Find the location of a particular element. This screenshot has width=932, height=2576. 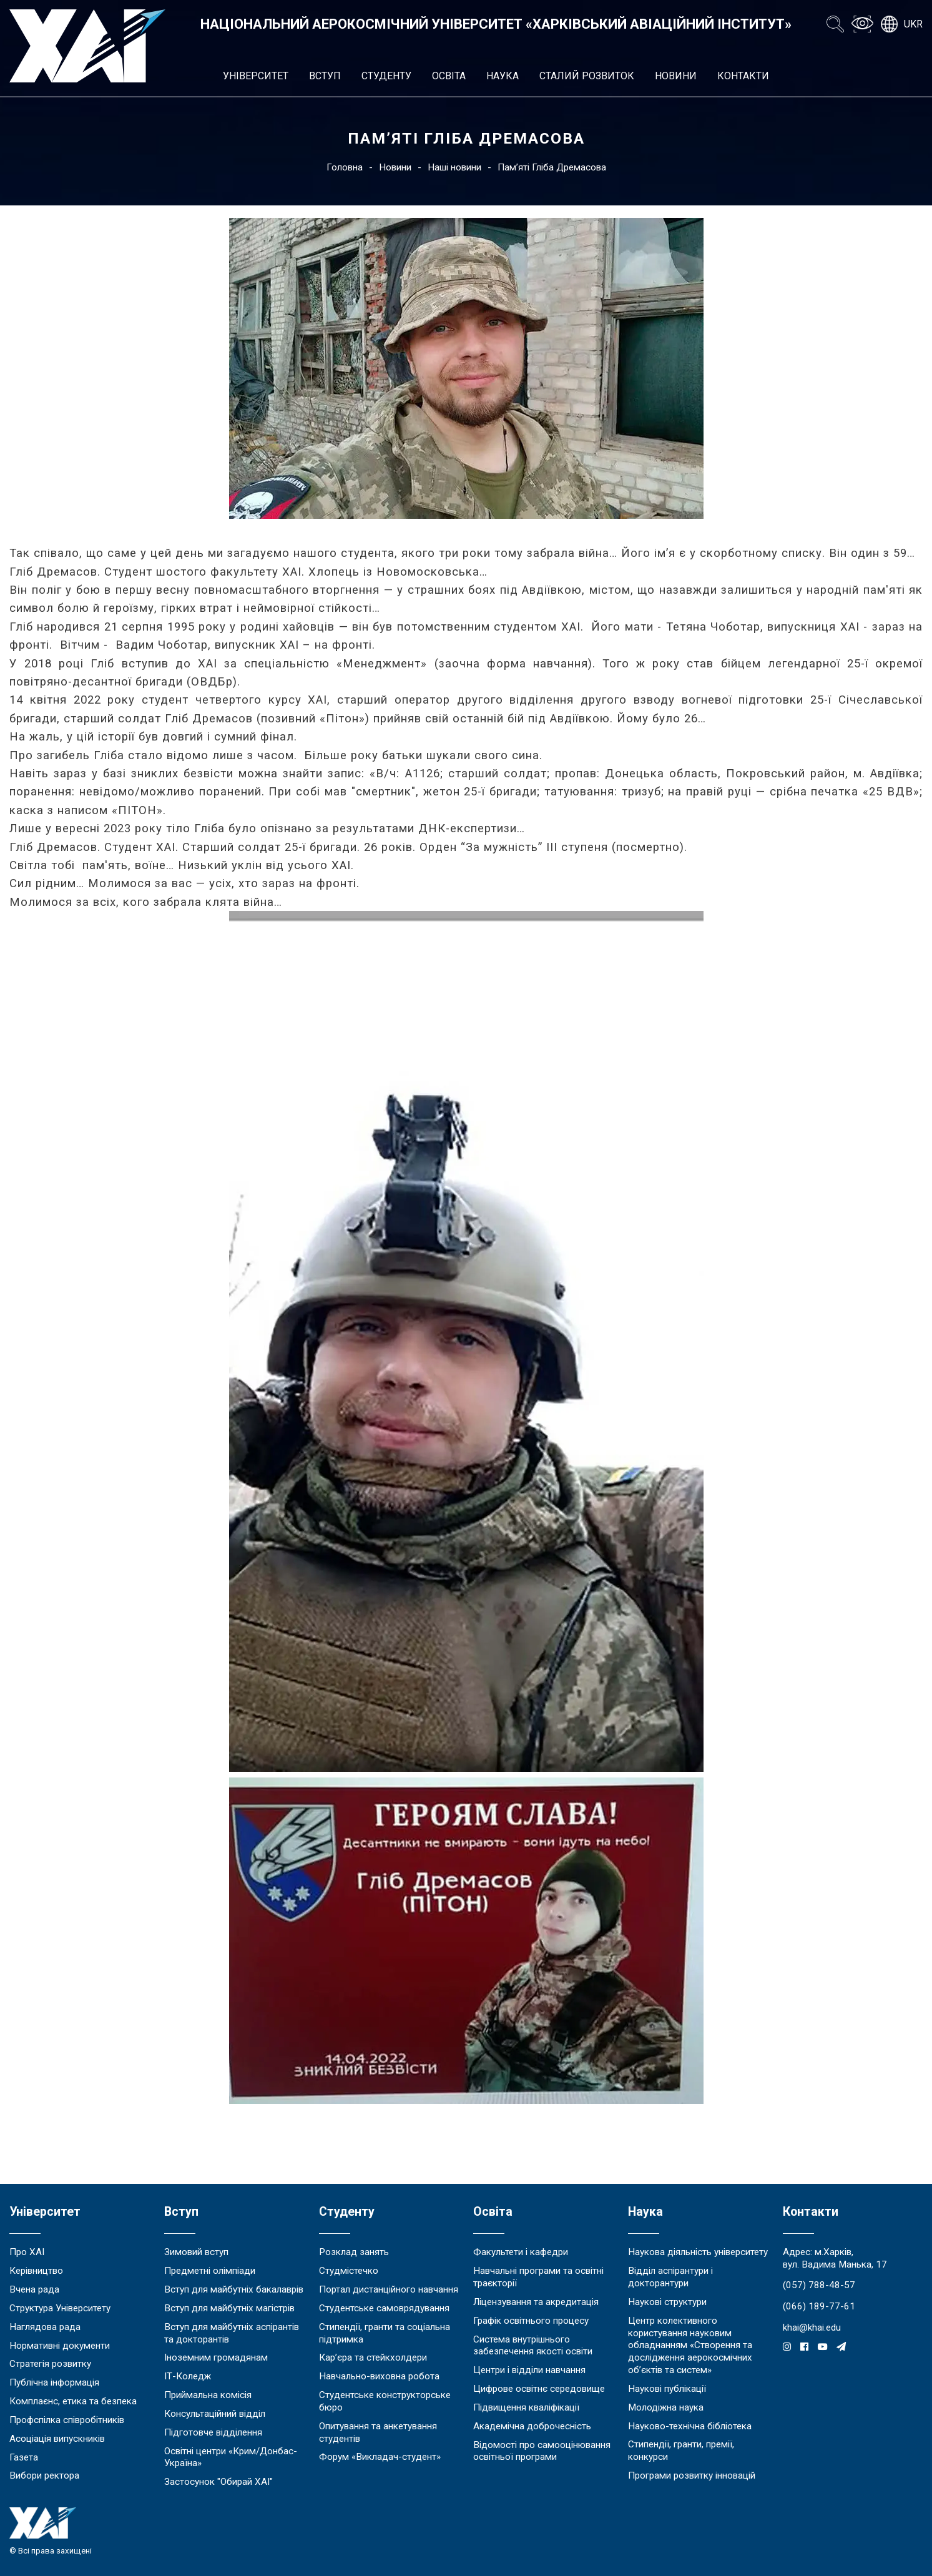

Головна is located at coordinates (344, 167).